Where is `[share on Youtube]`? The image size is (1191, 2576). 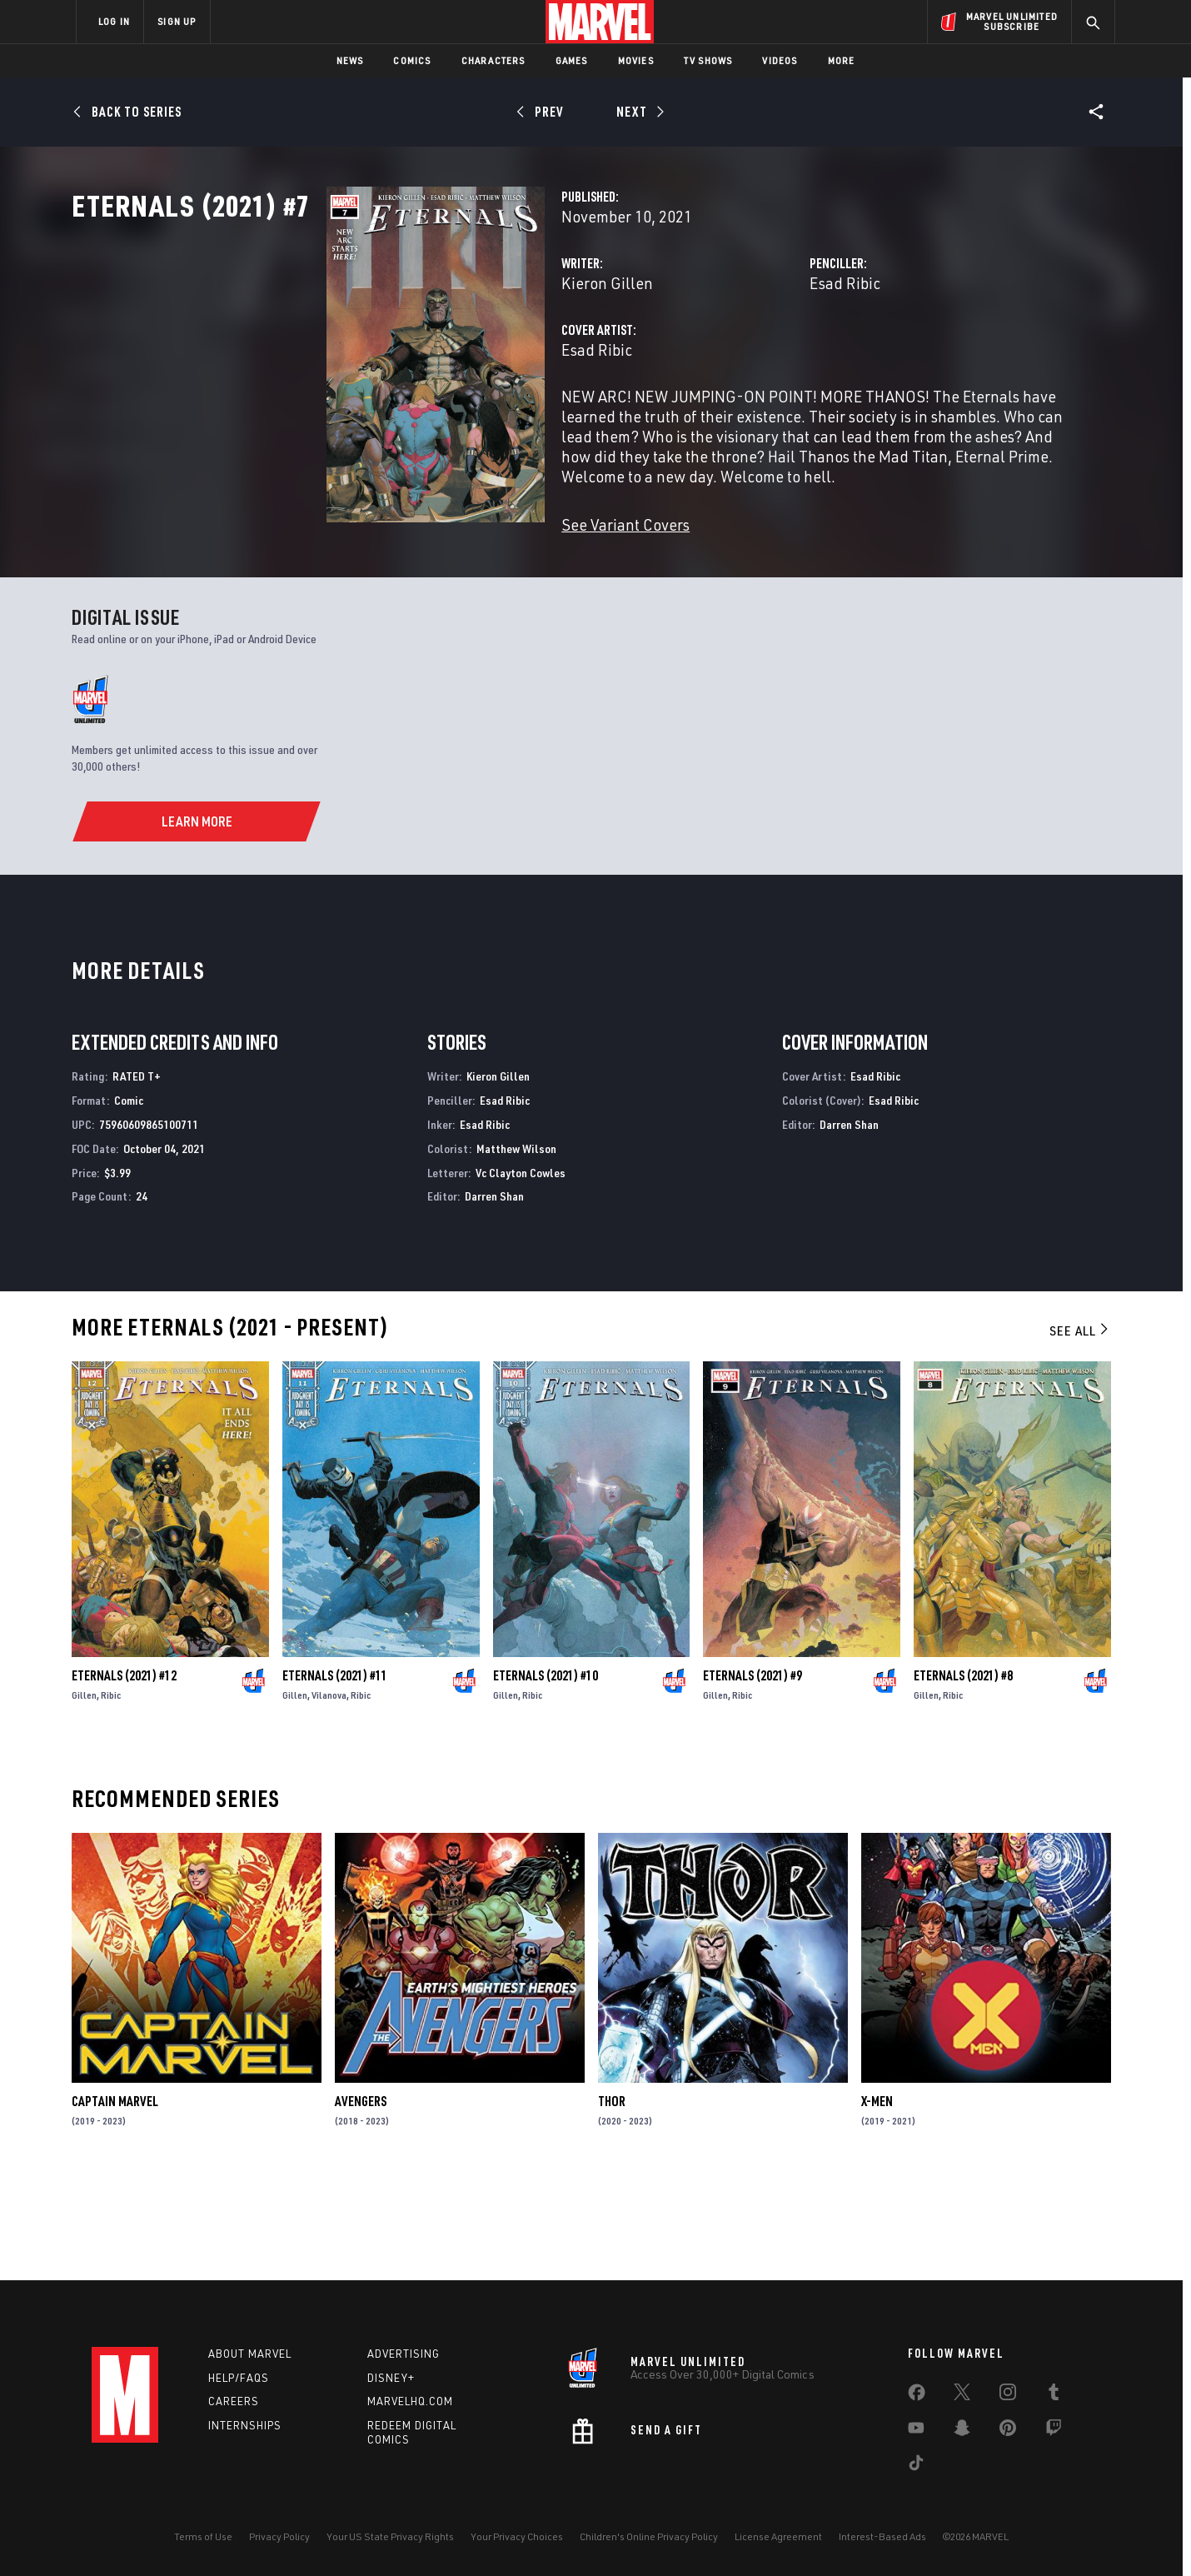
[share on Youtube] is located at coordinates (916, 2431).